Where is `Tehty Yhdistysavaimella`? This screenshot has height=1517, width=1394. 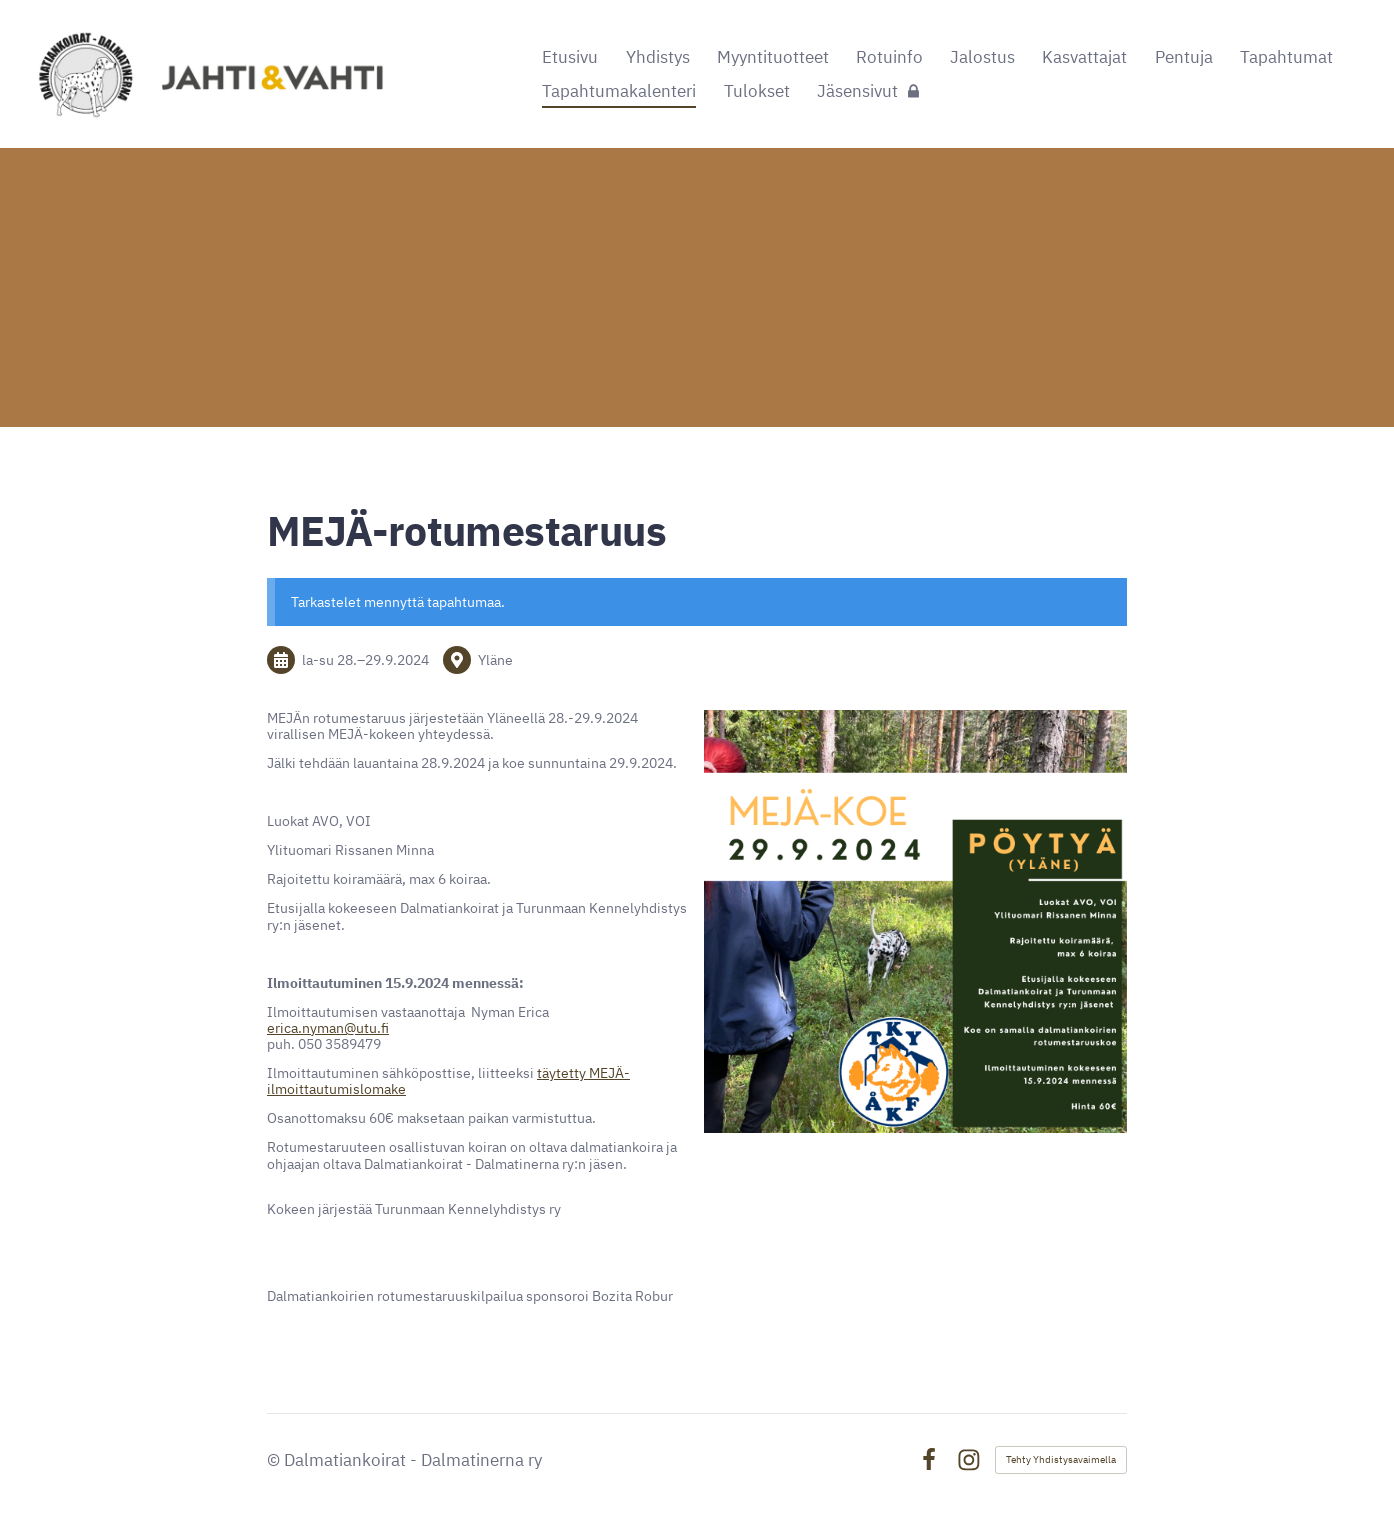 Tehty Yhdistysavaimella is located at coordinates (1061, 1459).